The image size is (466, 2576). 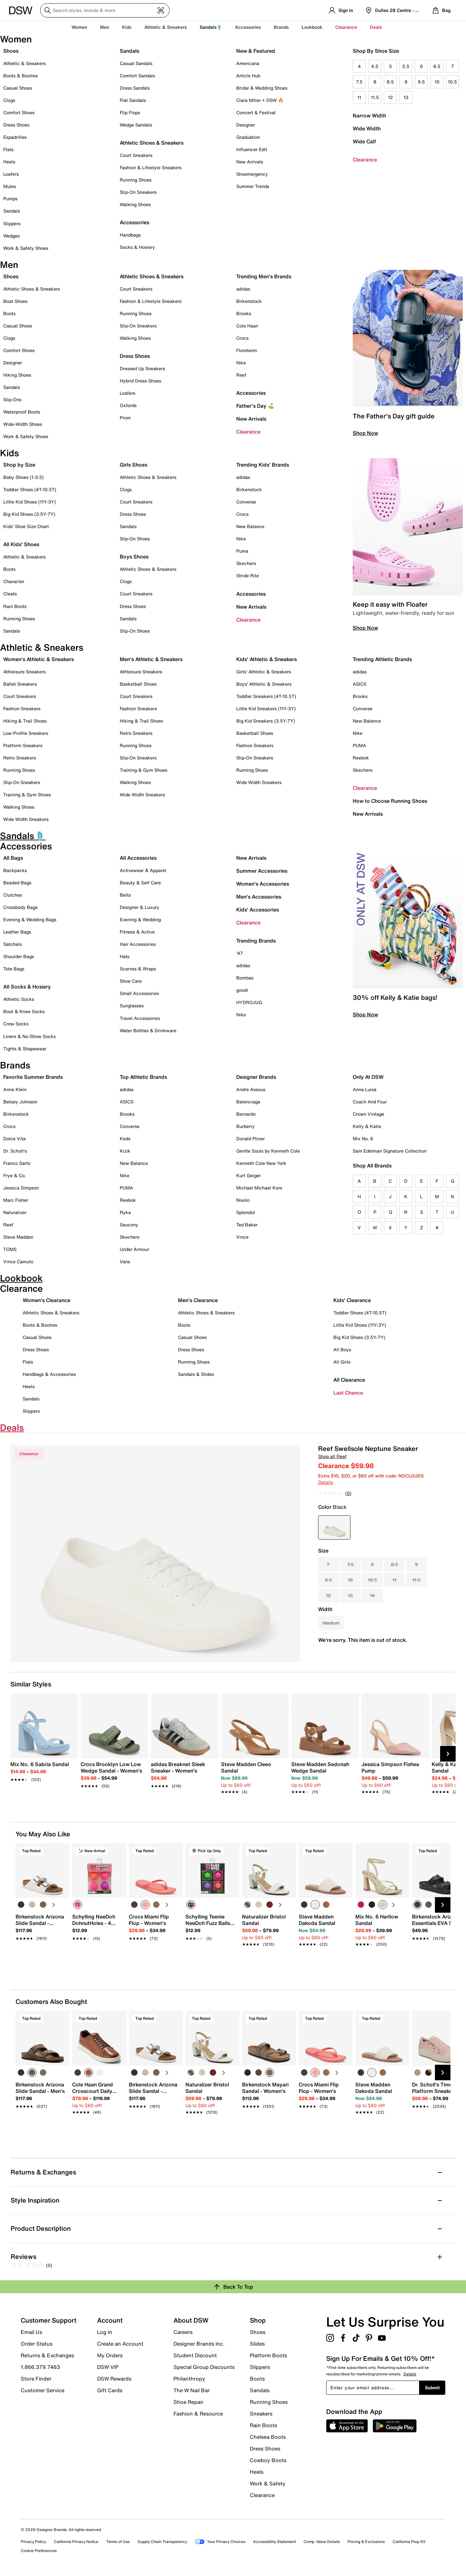 What do you see at coordinates (136, 63) in the screenshot?
I see `Casual Sandals` at bounding box center [136, 63].